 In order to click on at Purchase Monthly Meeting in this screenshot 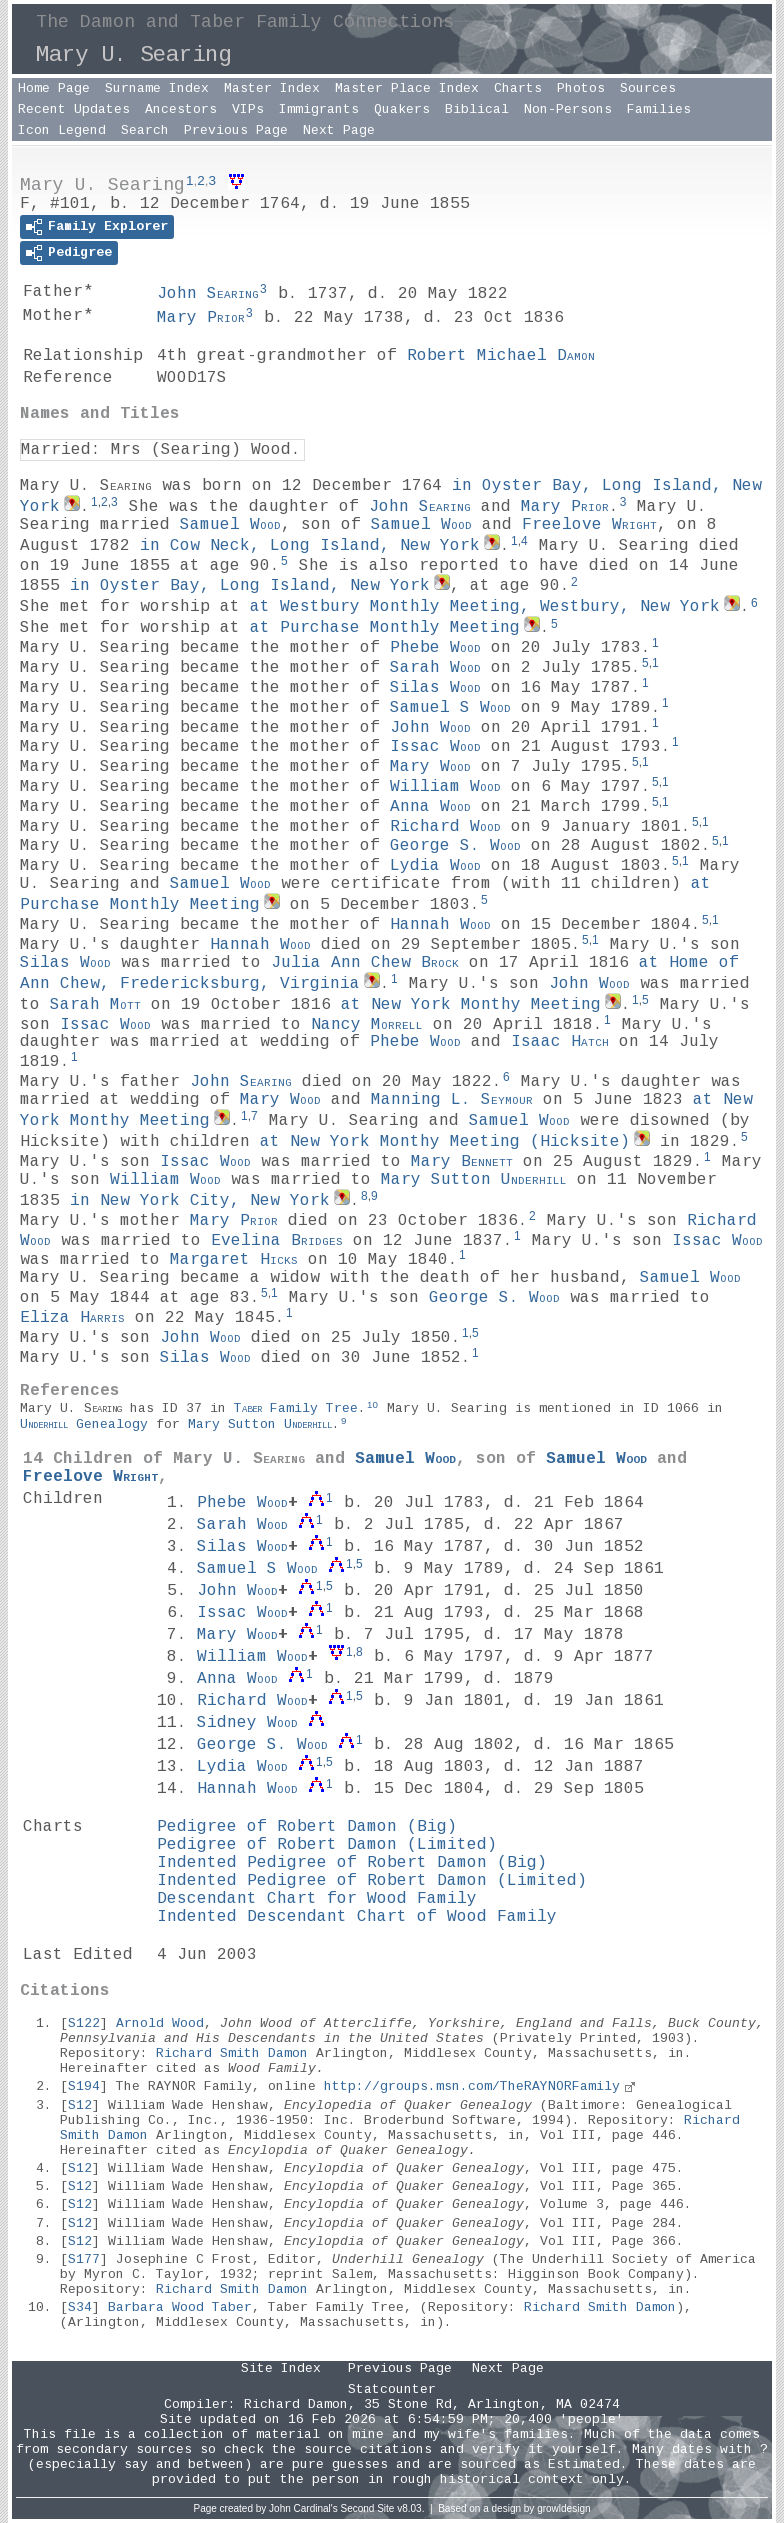, I will do `click(385, 628)`.